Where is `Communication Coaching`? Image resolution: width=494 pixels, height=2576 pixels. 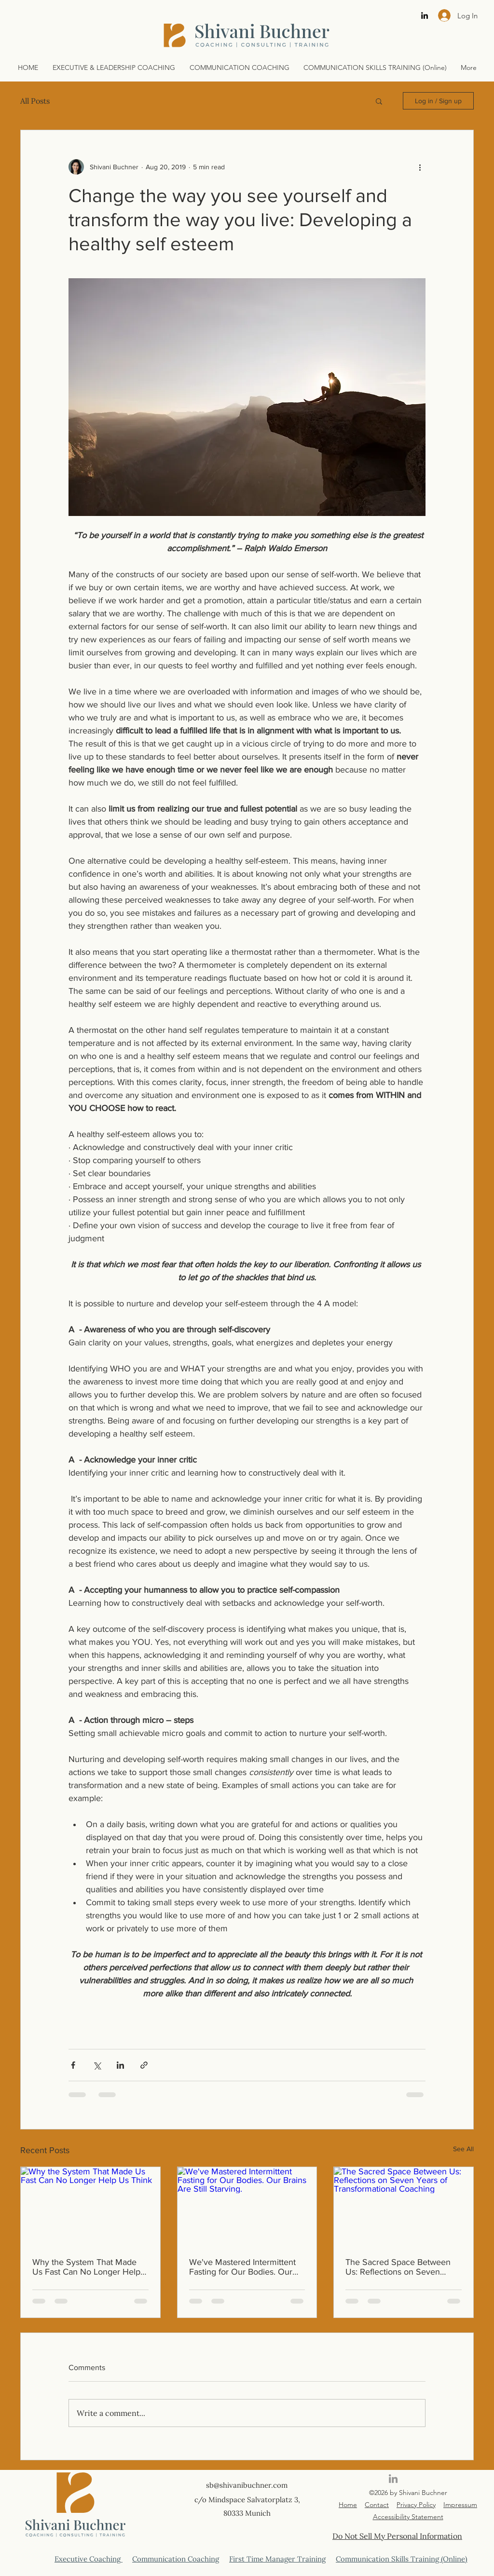
Communication Coaching is located at coordinates (175, 2558).